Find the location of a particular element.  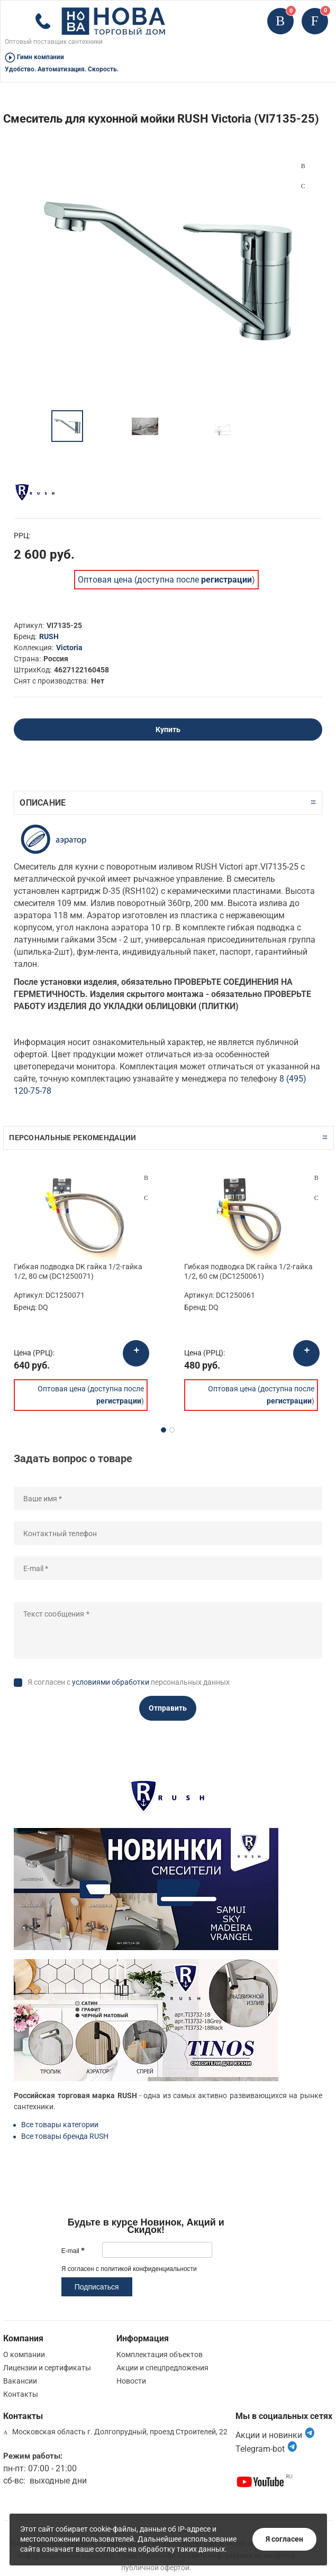

Гибкая подводка DK гайка 1/2-гайка 1/2, 60 см (DC1250061) is located at coordinates (248, 1271).